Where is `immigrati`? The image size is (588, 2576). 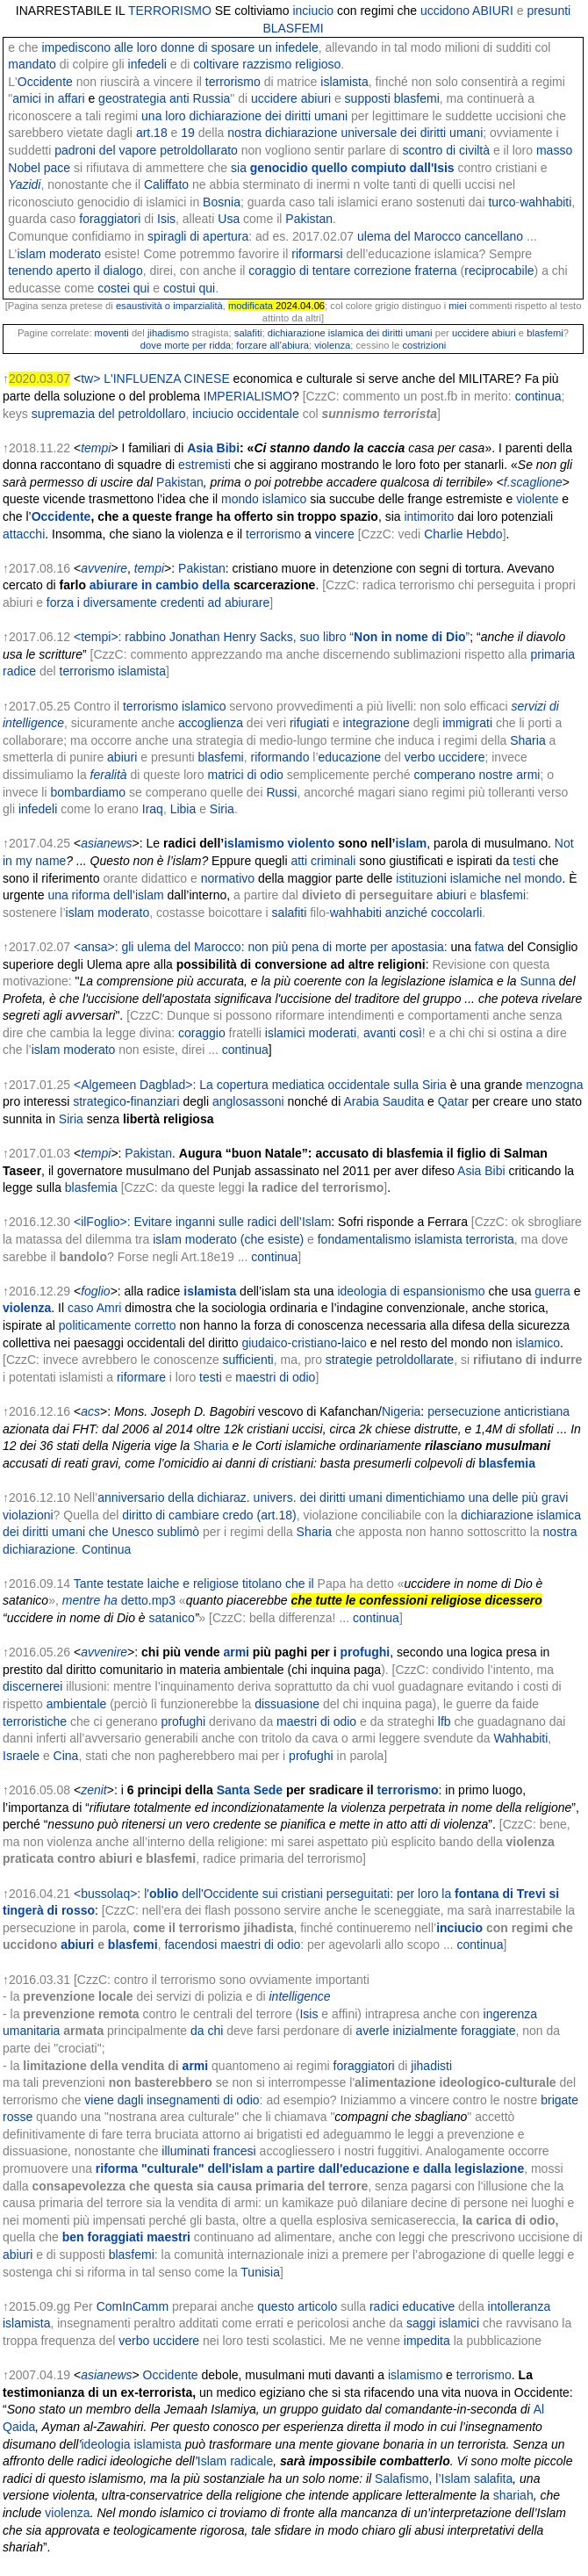 immigrati is located at coordinates (467, 723).